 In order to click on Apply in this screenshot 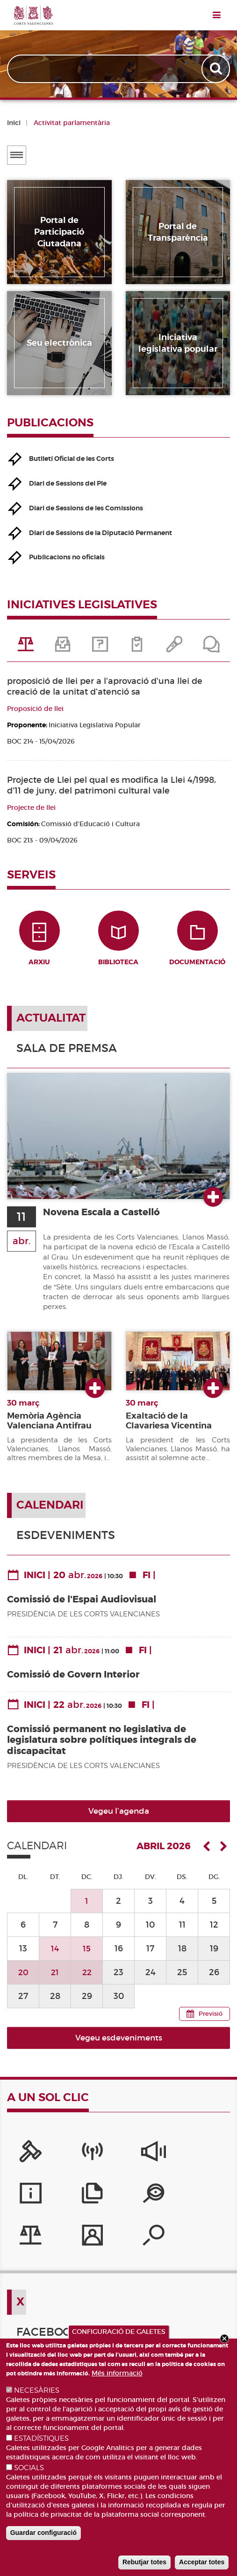, I will do `click(216, 69)`.